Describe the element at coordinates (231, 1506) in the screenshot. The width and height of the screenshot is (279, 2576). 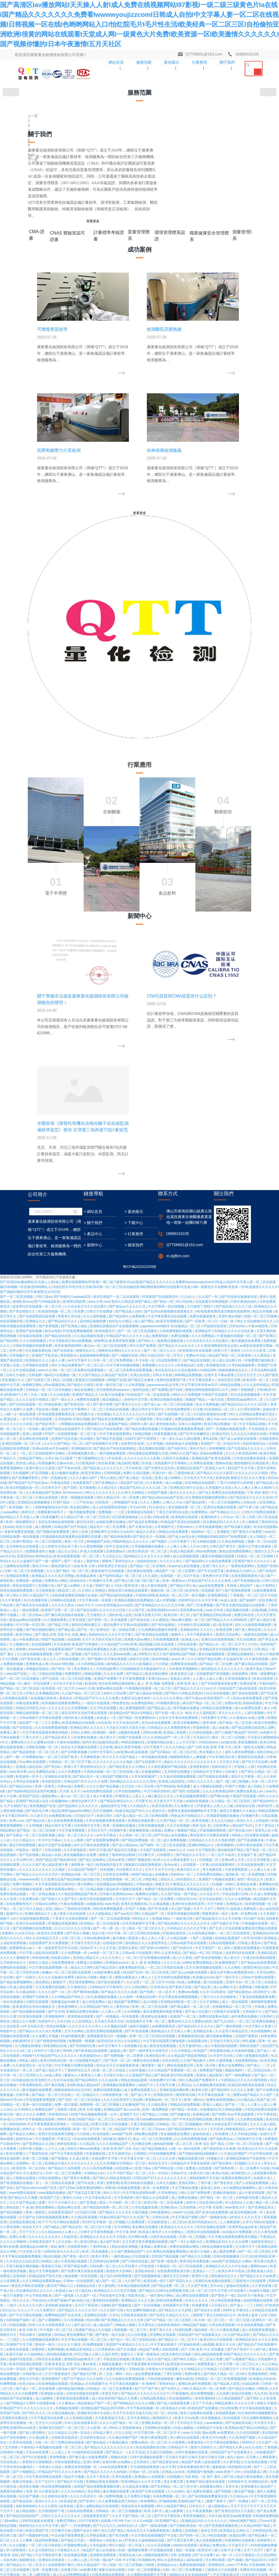
I see `久久精品一区二区三区四区` at that location.